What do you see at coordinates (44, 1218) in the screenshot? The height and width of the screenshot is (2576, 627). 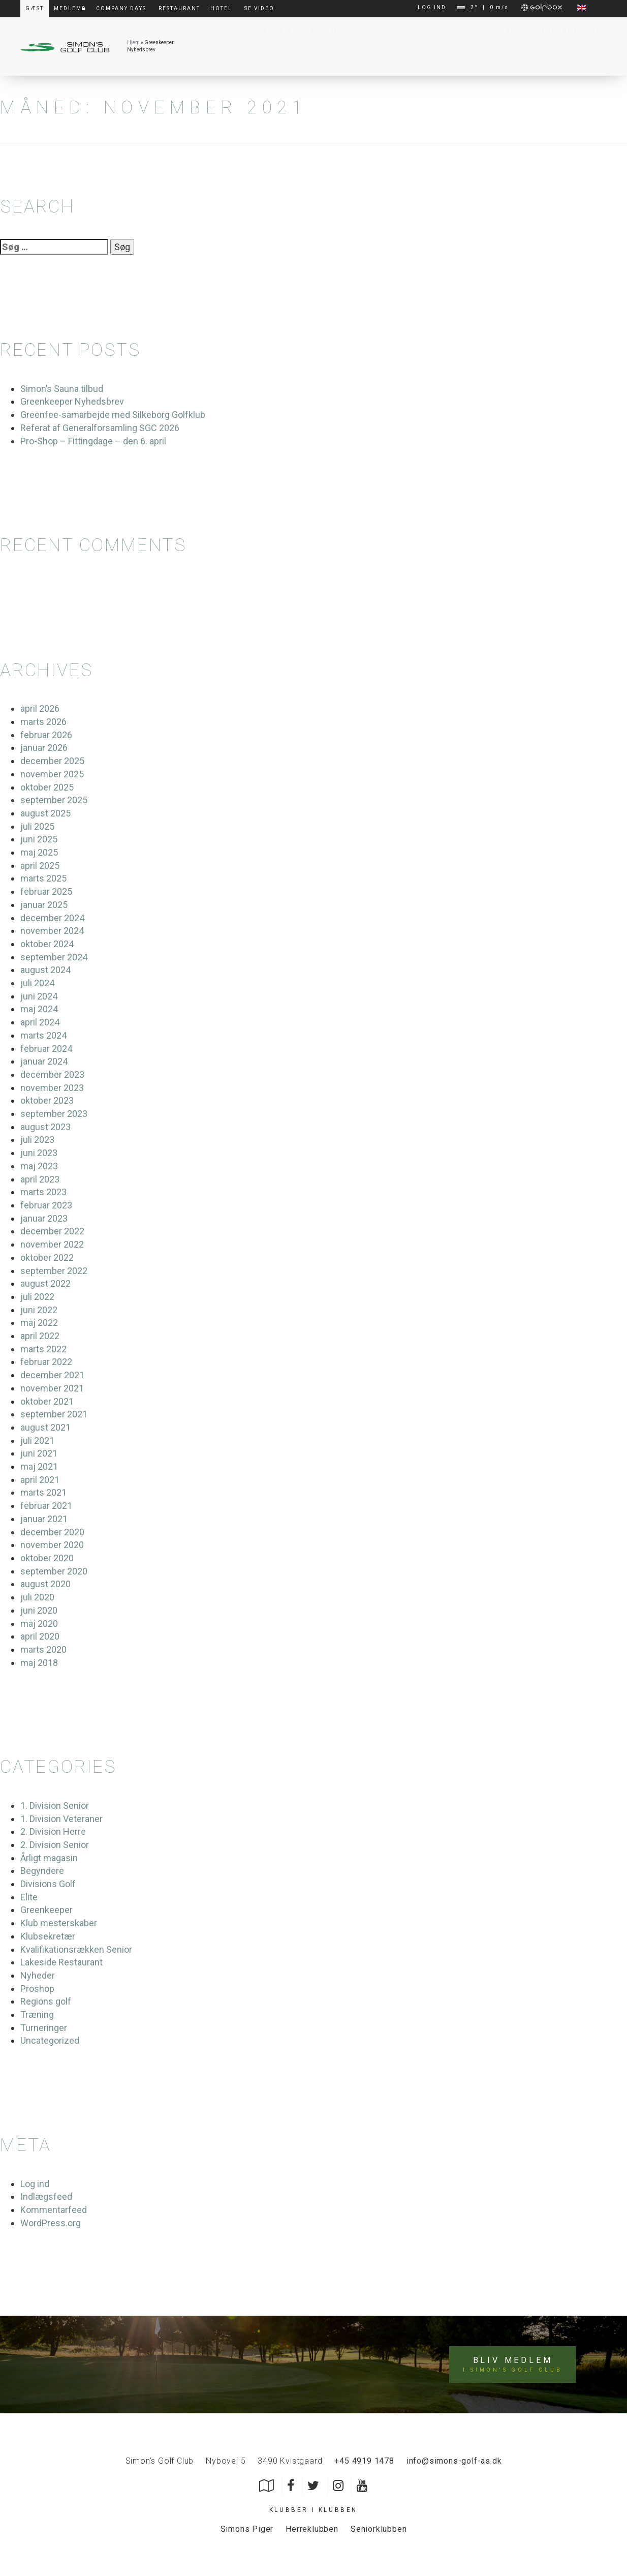 I see `januar 2023` at bounding box center [44, 1218].